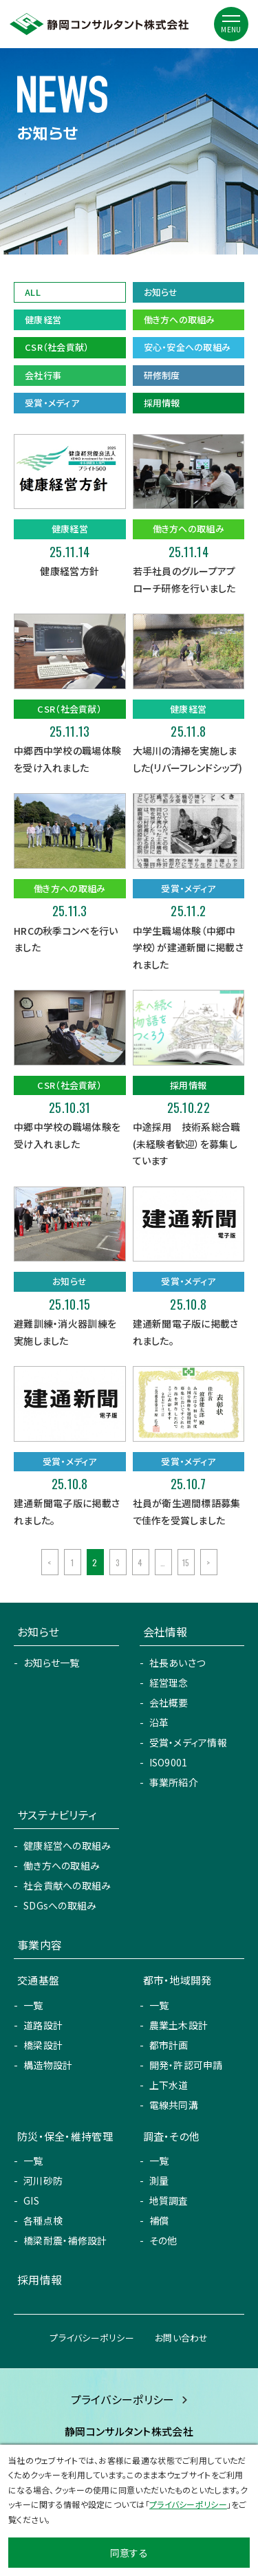  I want to click on 健康経営, so click(43, 319).